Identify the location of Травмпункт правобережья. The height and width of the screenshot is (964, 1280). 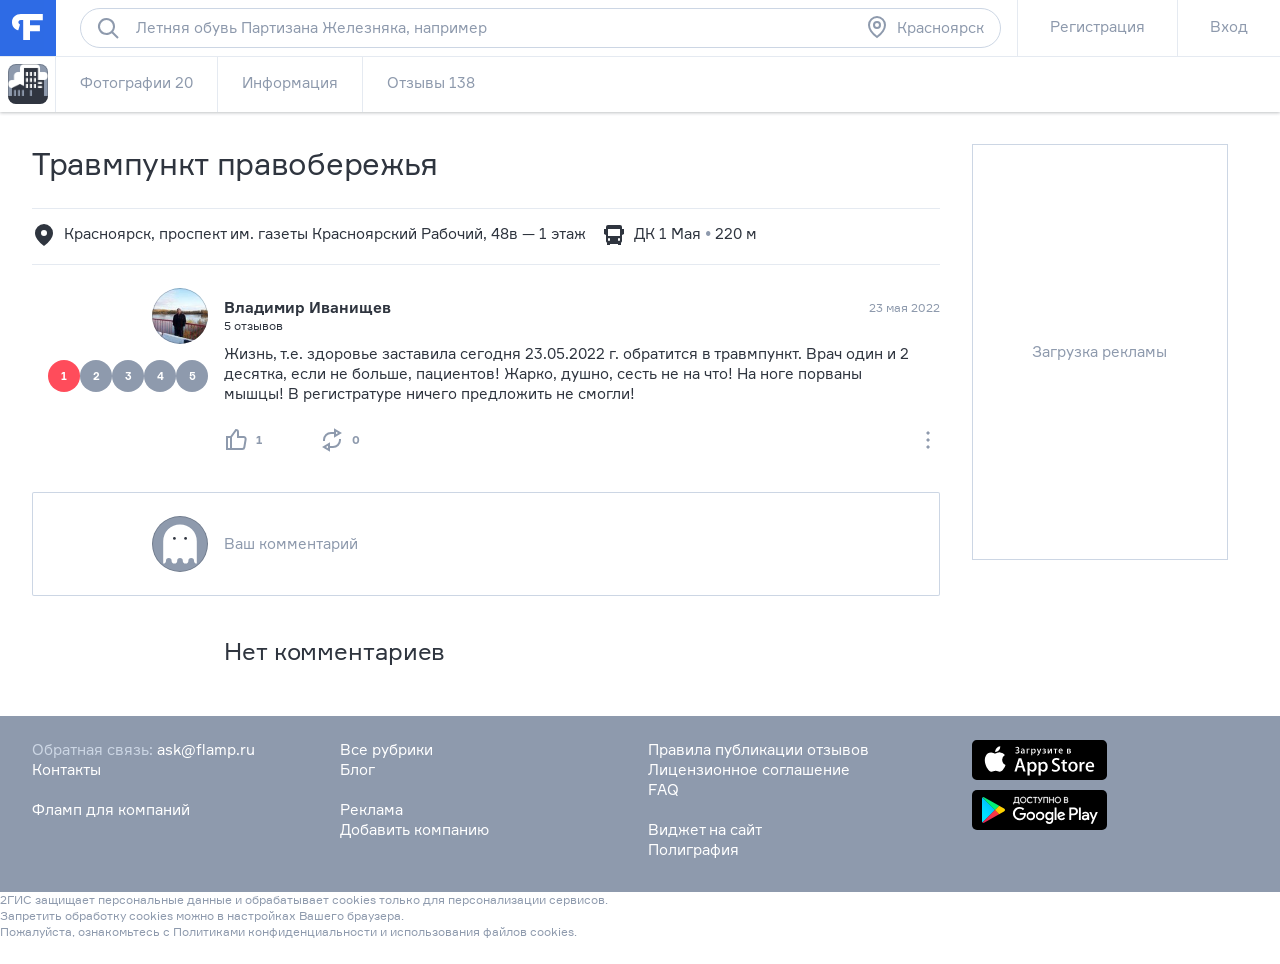
(235, 163).